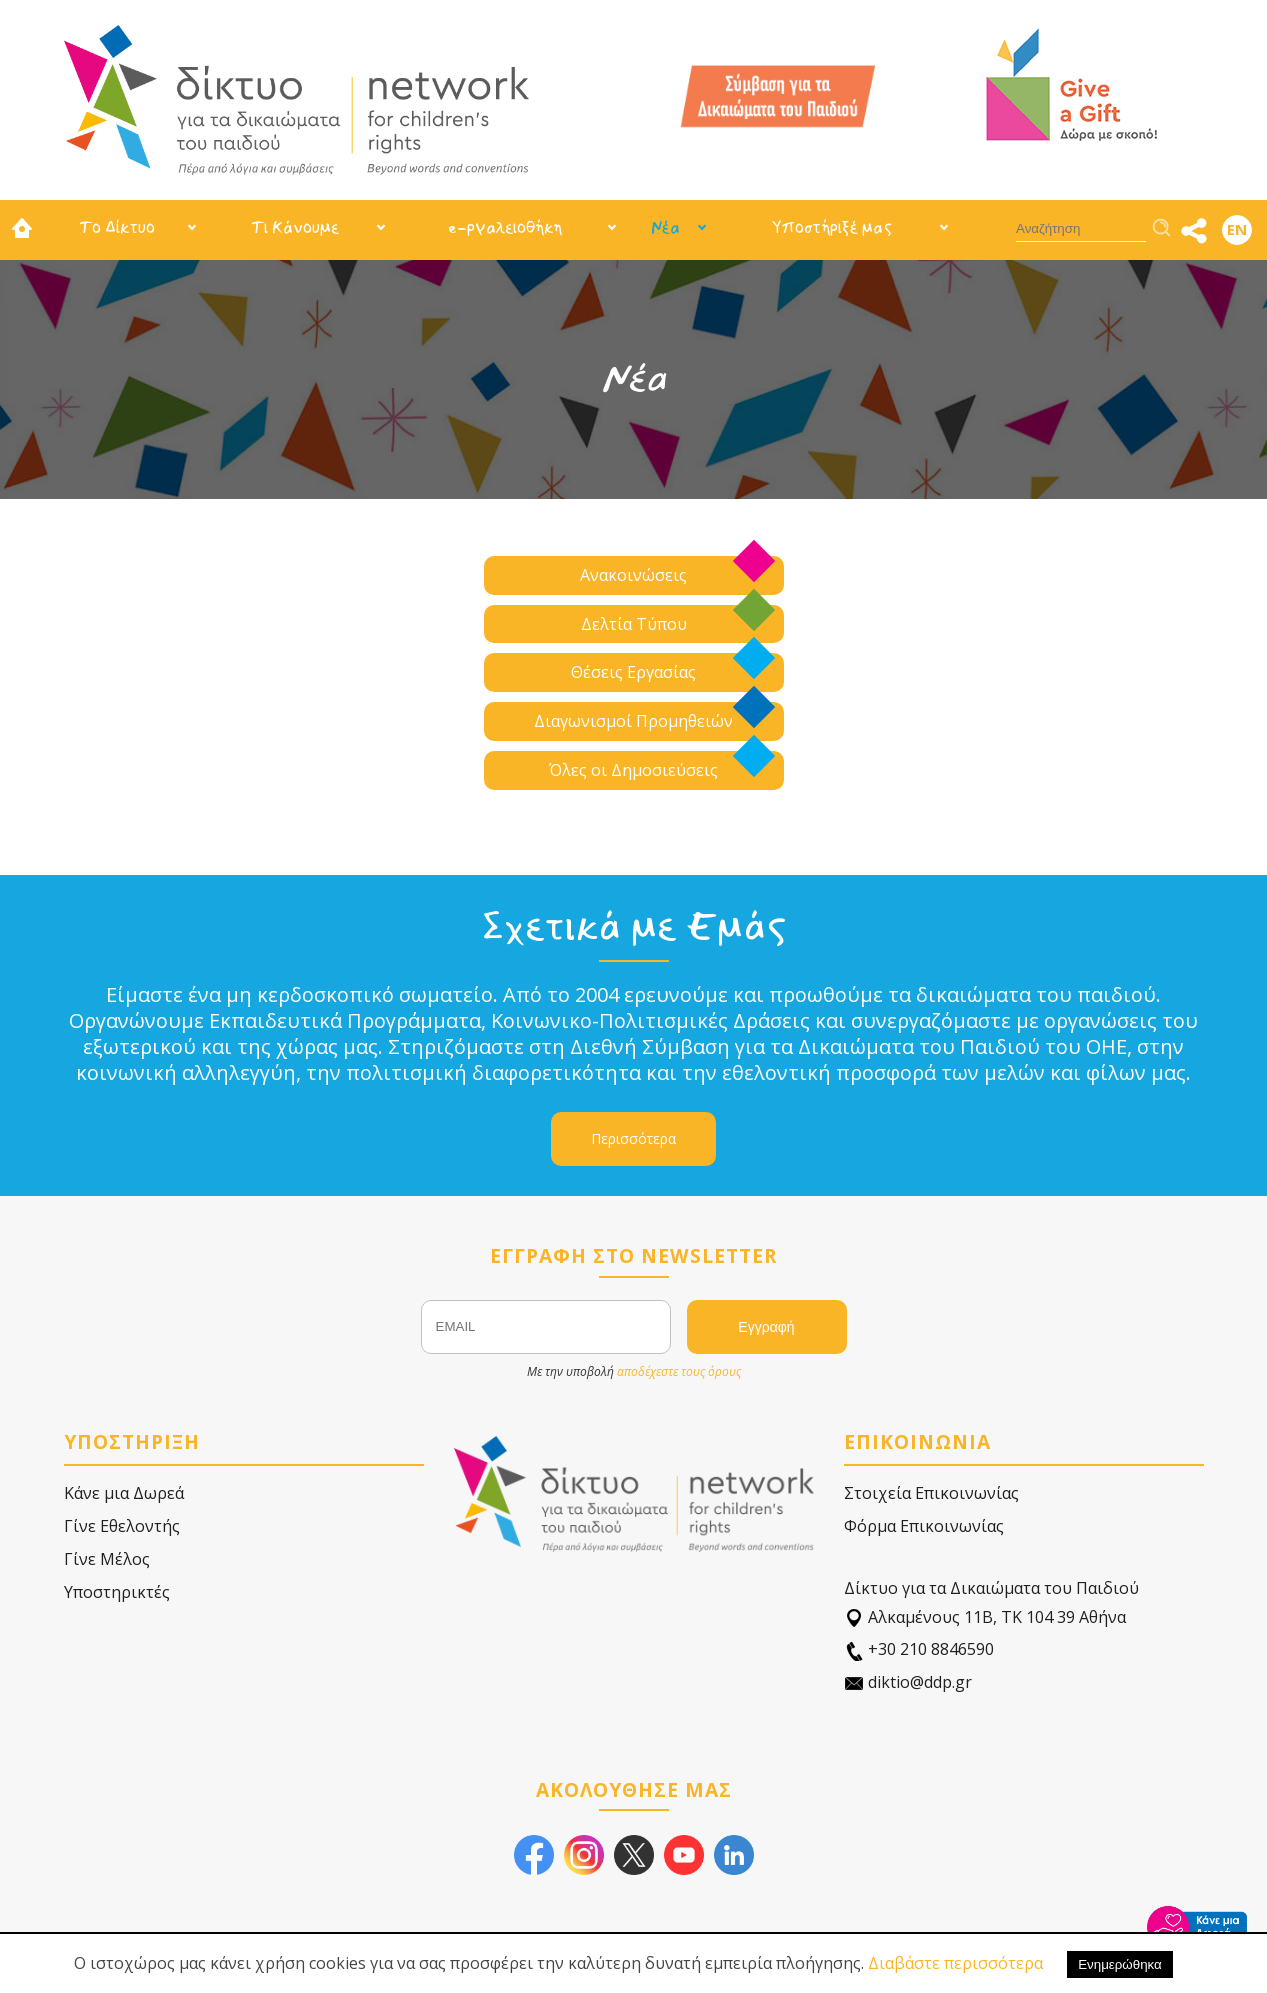 The image size is (1267, 1993). What do you see at coordinates (295, 227) in the screenshot?
I see `Τι Κάνουμε` at bounding box center [295, 227].